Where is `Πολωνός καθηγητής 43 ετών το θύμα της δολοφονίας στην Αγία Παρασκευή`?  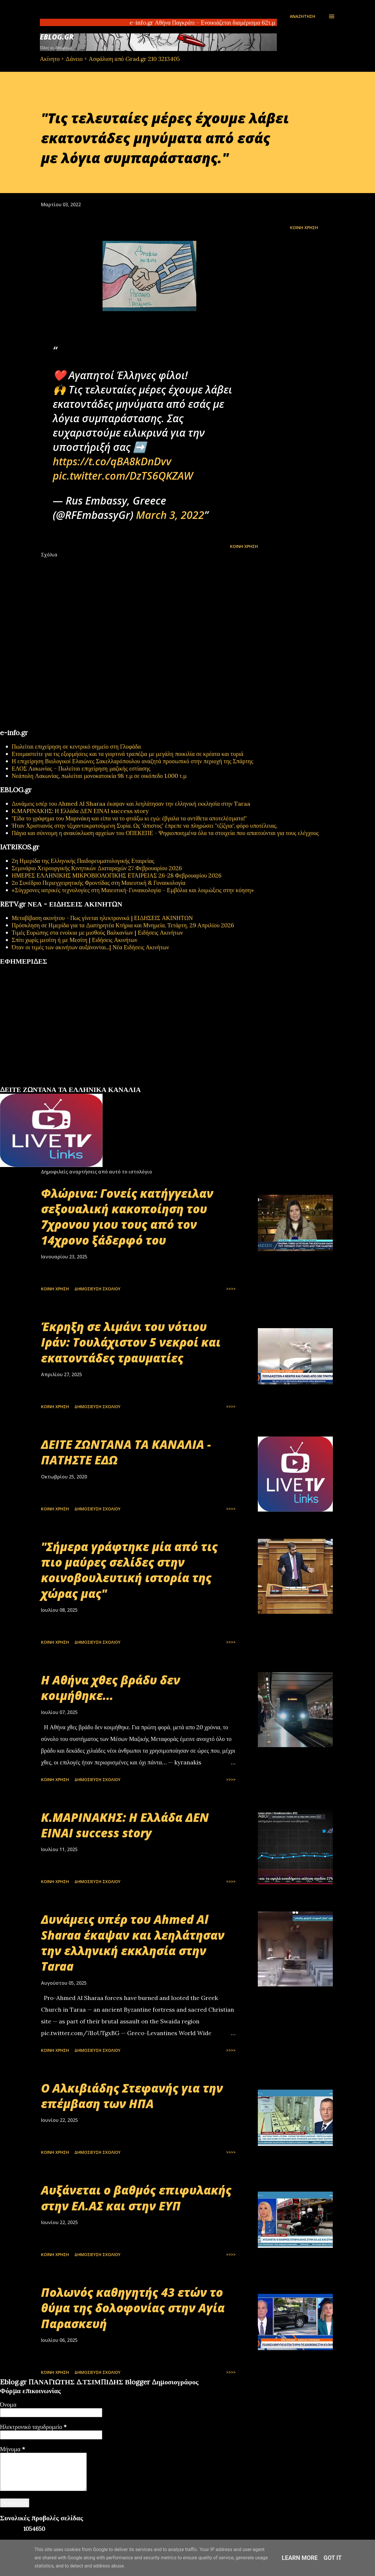 Πολωνός καθηγητής 43 ετών το θύμα της δολοφονίας στην Αγία Παρασκευή is located at coordinates (133, 2308).